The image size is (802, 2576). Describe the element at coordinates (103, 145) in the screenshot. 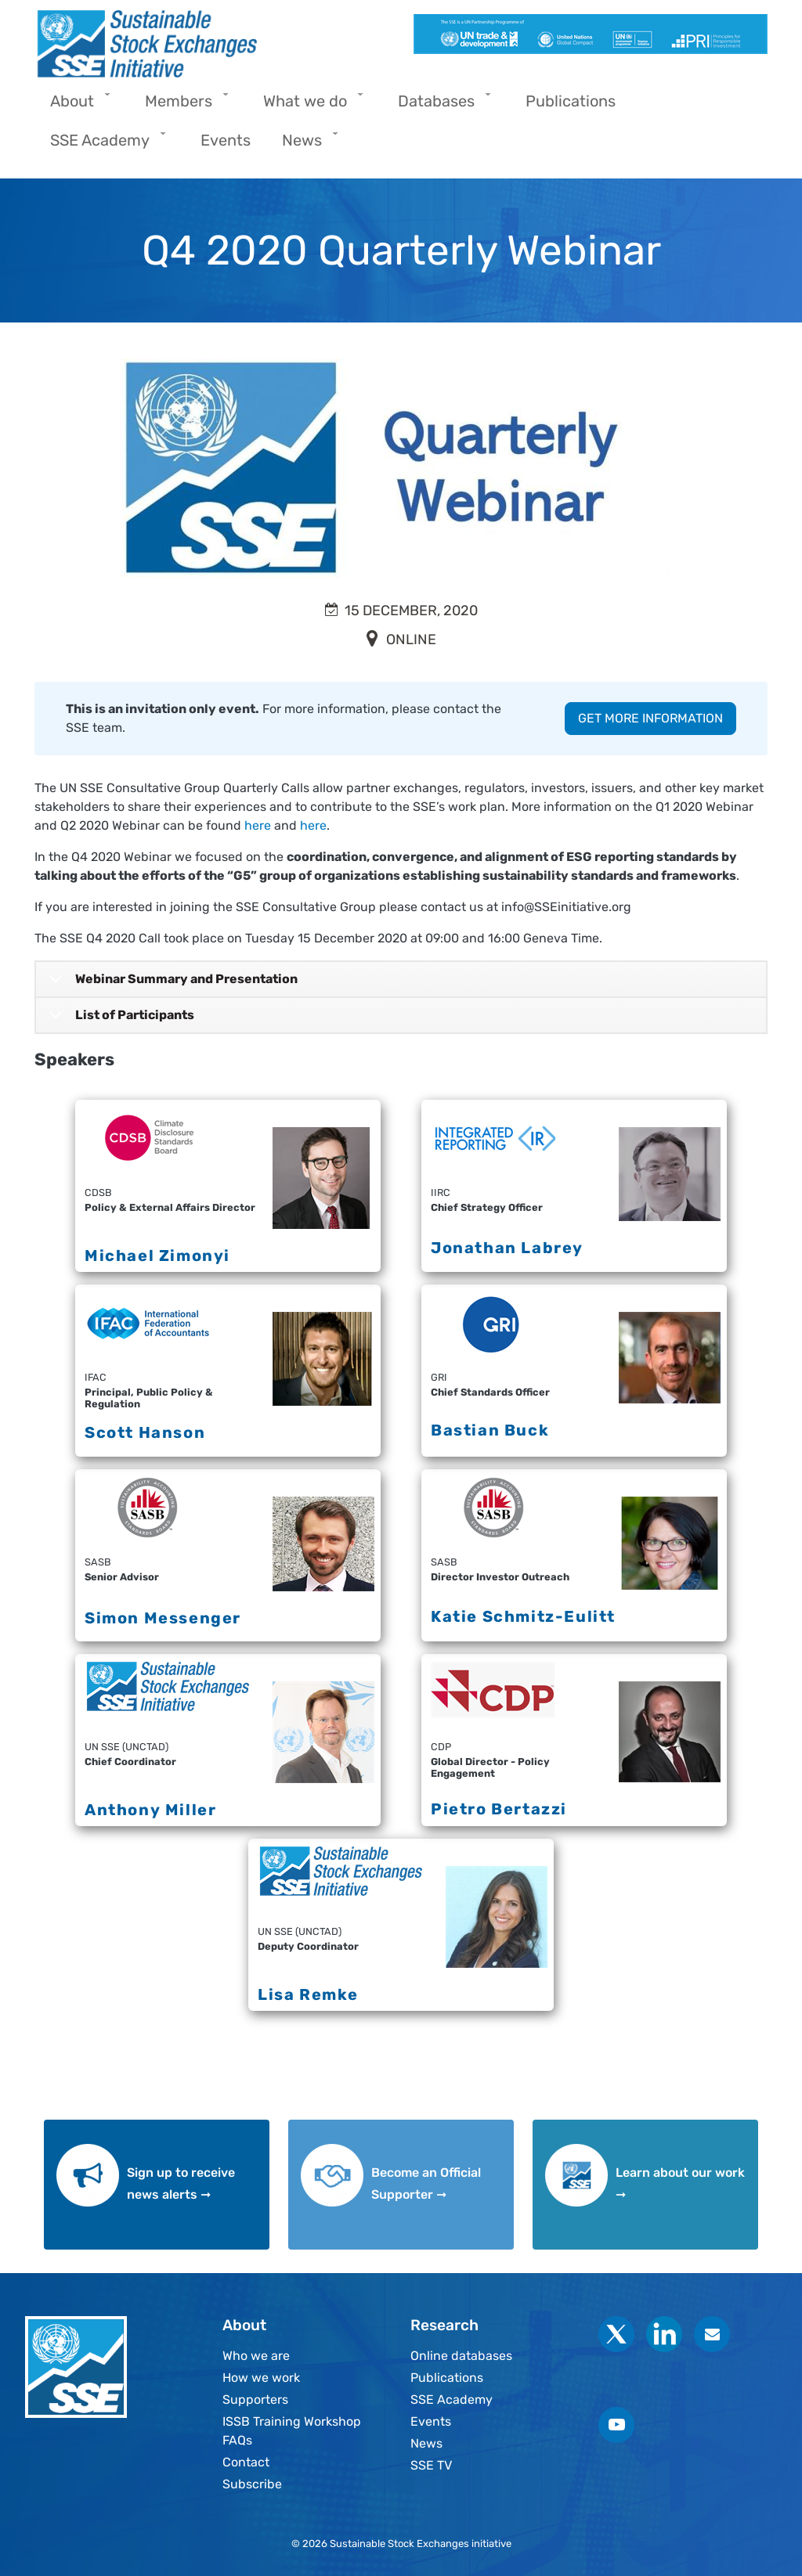

I see `SSE Academy [menuitem]` at that location.